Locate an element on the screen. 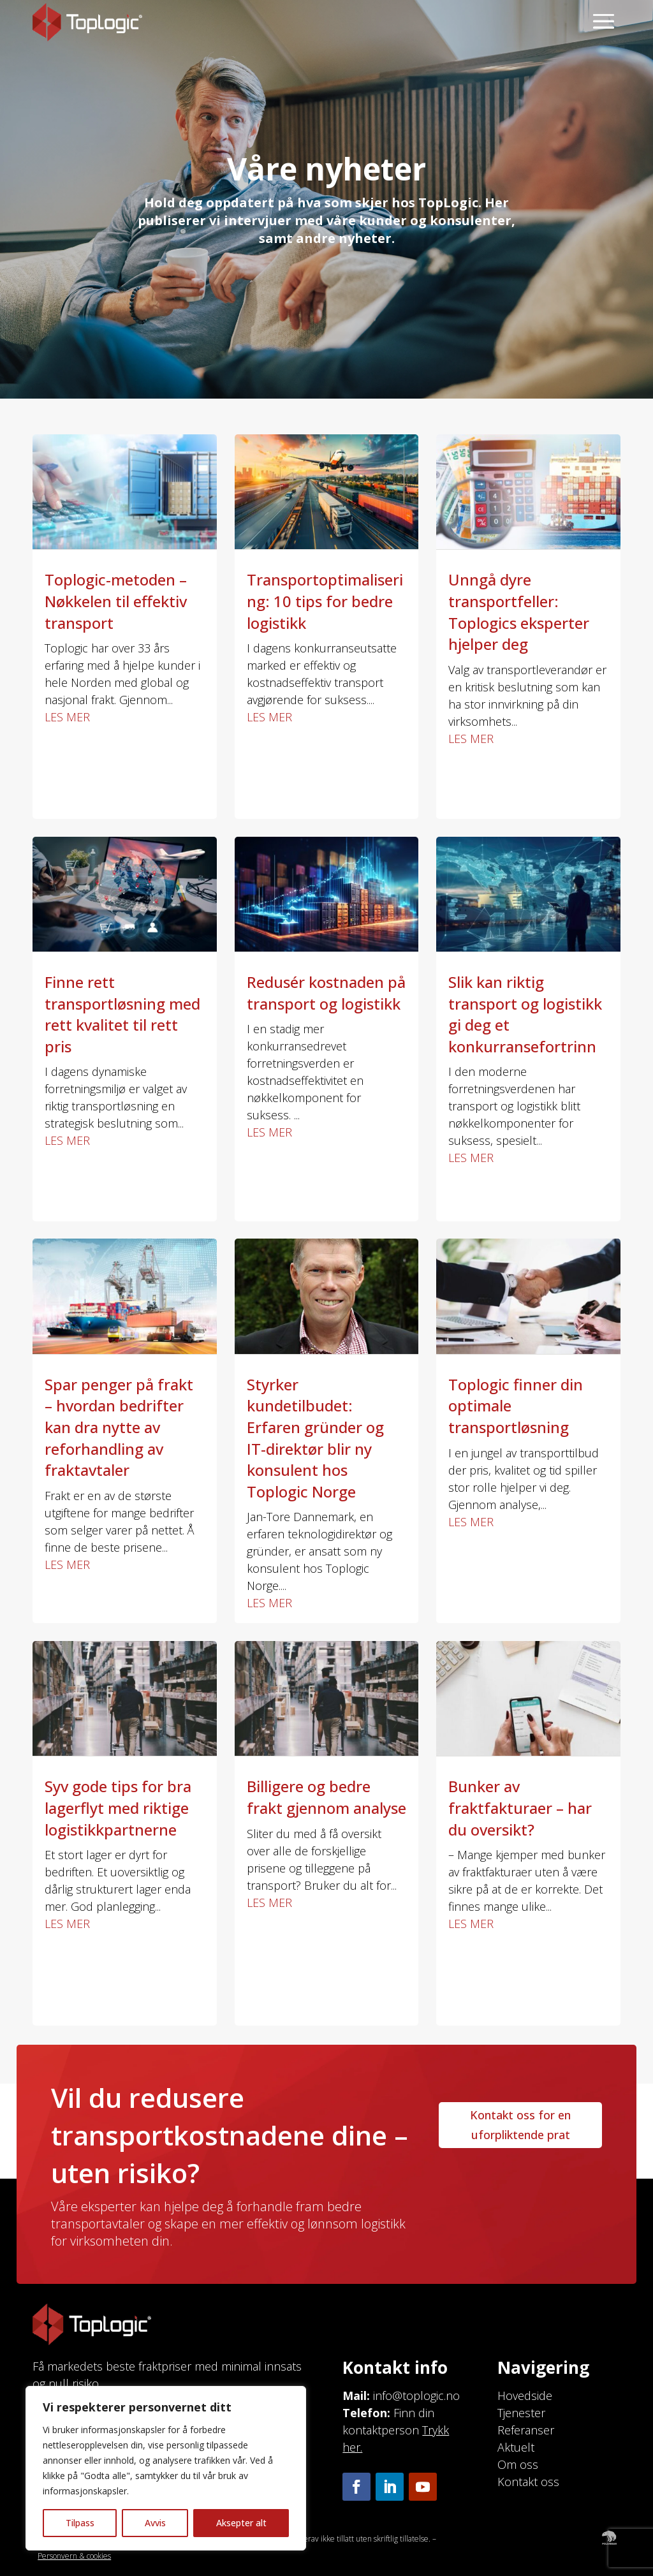 Image resolution: width=653 pixels, height=2576 pixels. Kontakt oss is located at coordinates (528, 2481).